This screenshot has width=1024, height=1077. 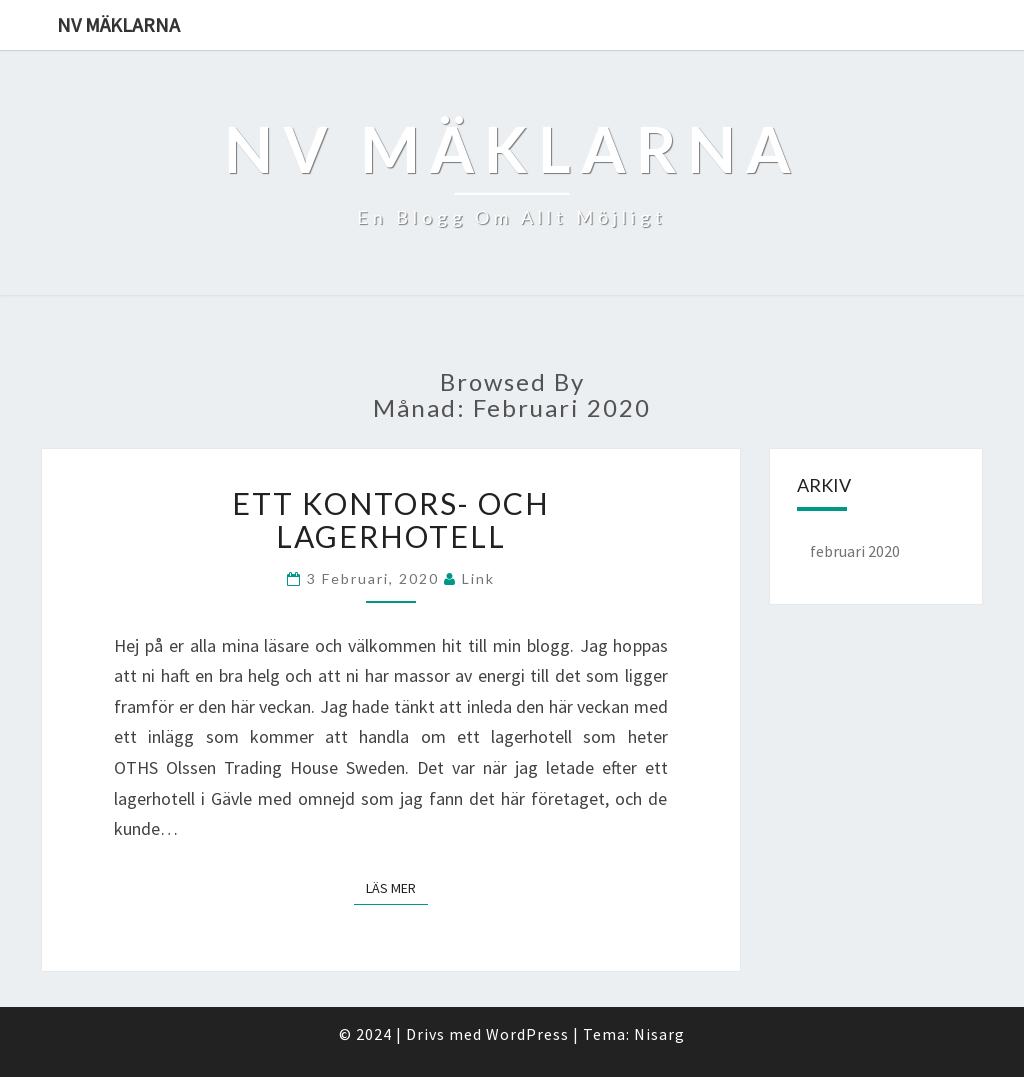 I want to click on Nisarg, so click(x=659, y=1034).